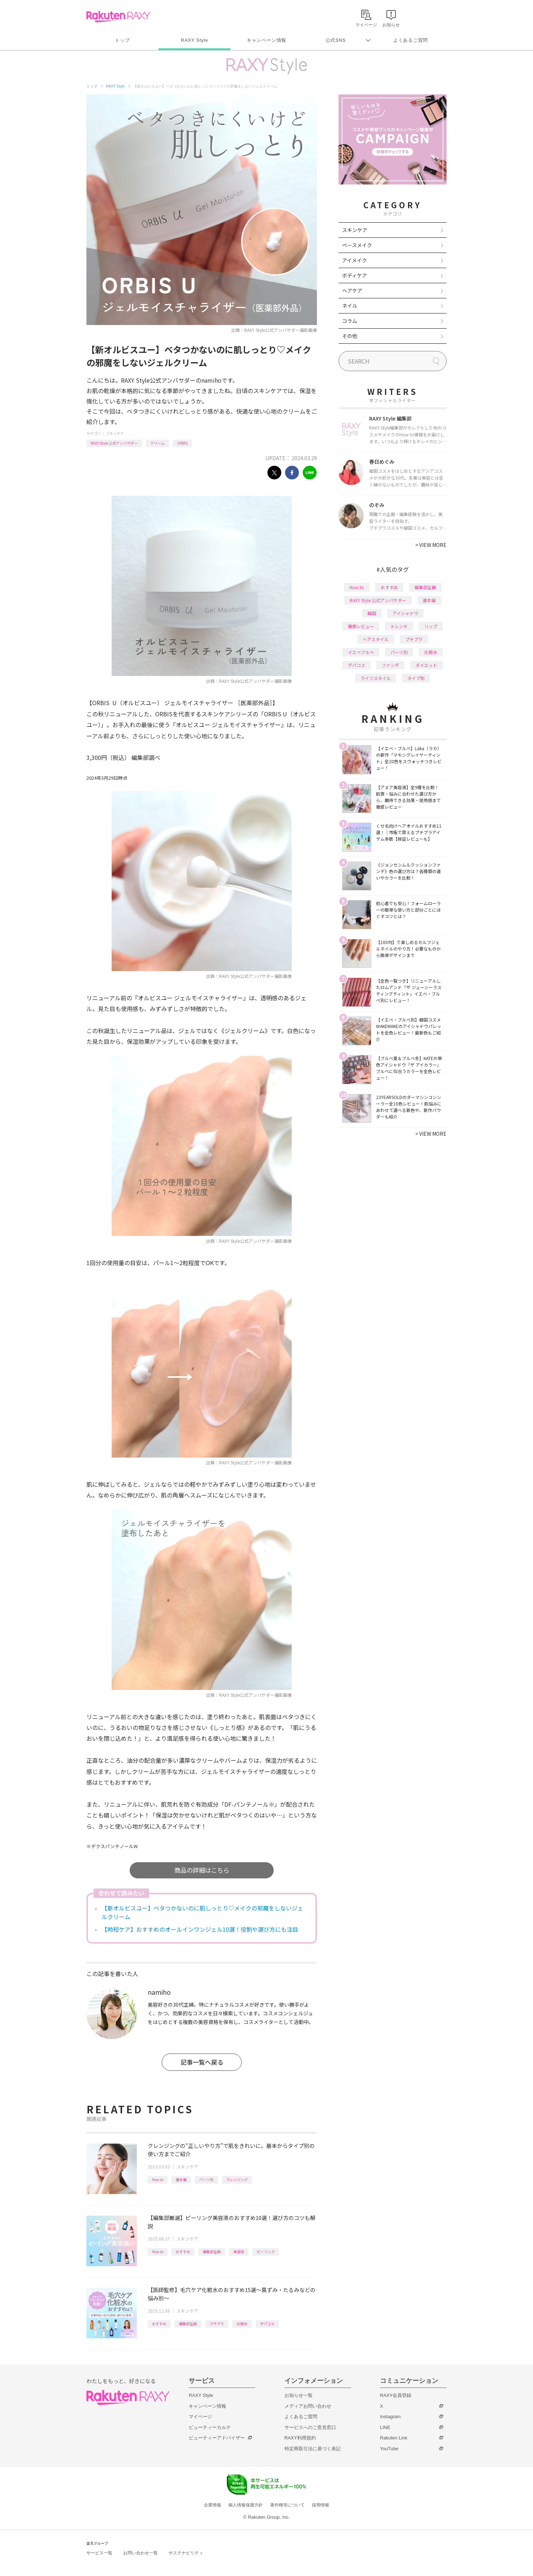  What do you see at coordinates (212, 2505) in the screenshot?
I see `企業情報` at bounding box center [212, 2505].